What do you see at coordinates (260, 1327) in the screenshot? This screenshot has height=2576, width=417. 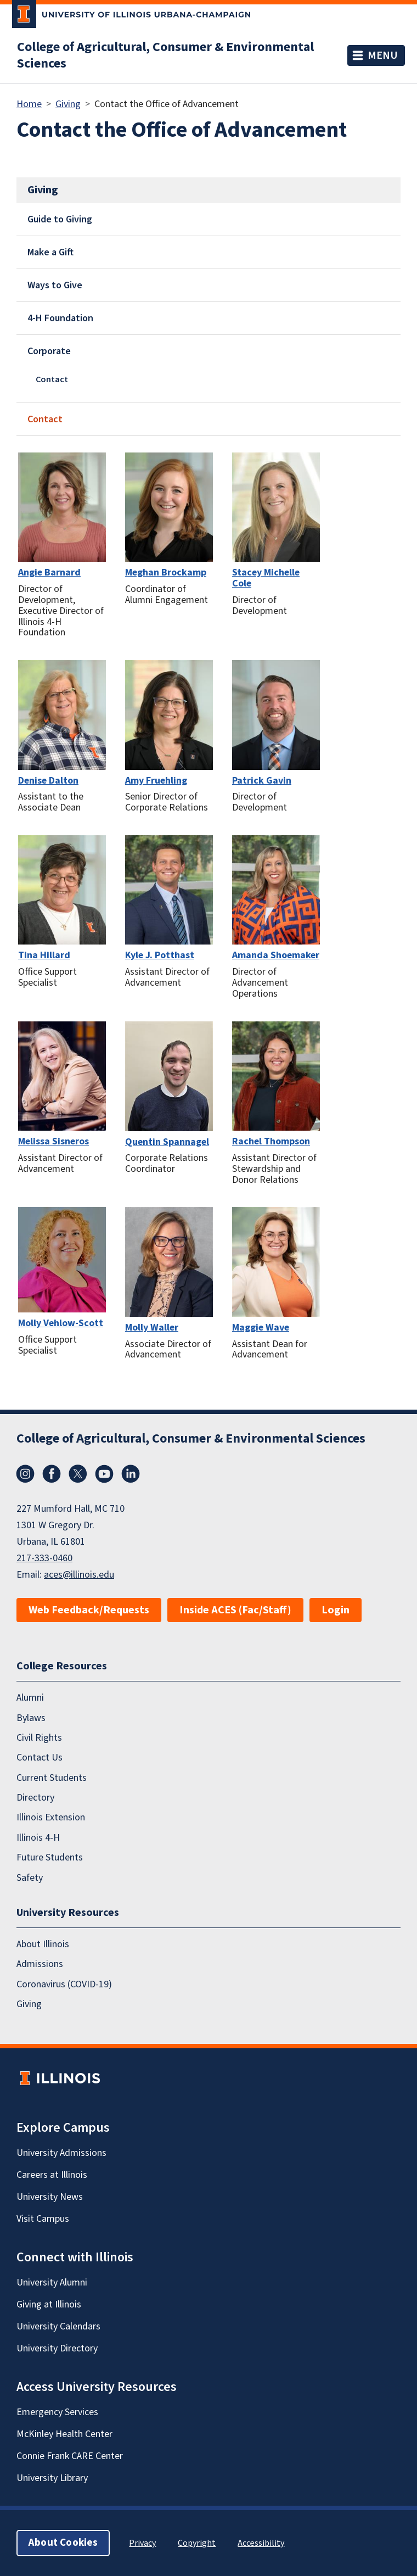 I see `Maggie Wave` at bounding box center [260, 1327].